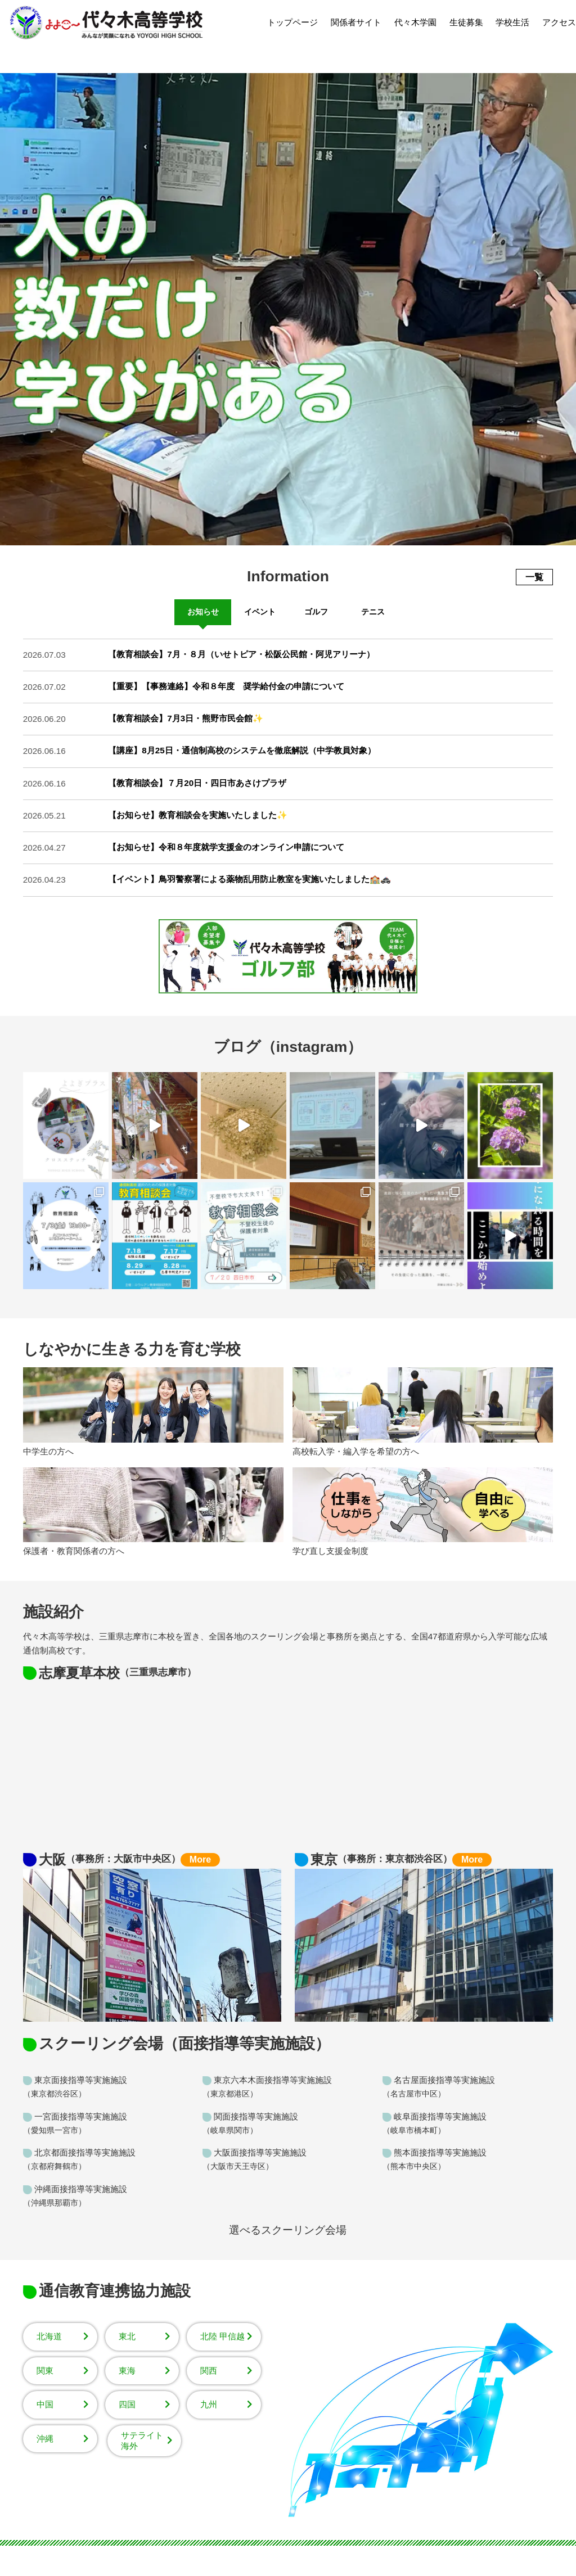  What do you see at coordinates (241, 750) in the screenshot?
I see `【講座】8月25日・通信制高校のシステムを徹底解説（中学教員対象）` at bounding box center [241, 750].